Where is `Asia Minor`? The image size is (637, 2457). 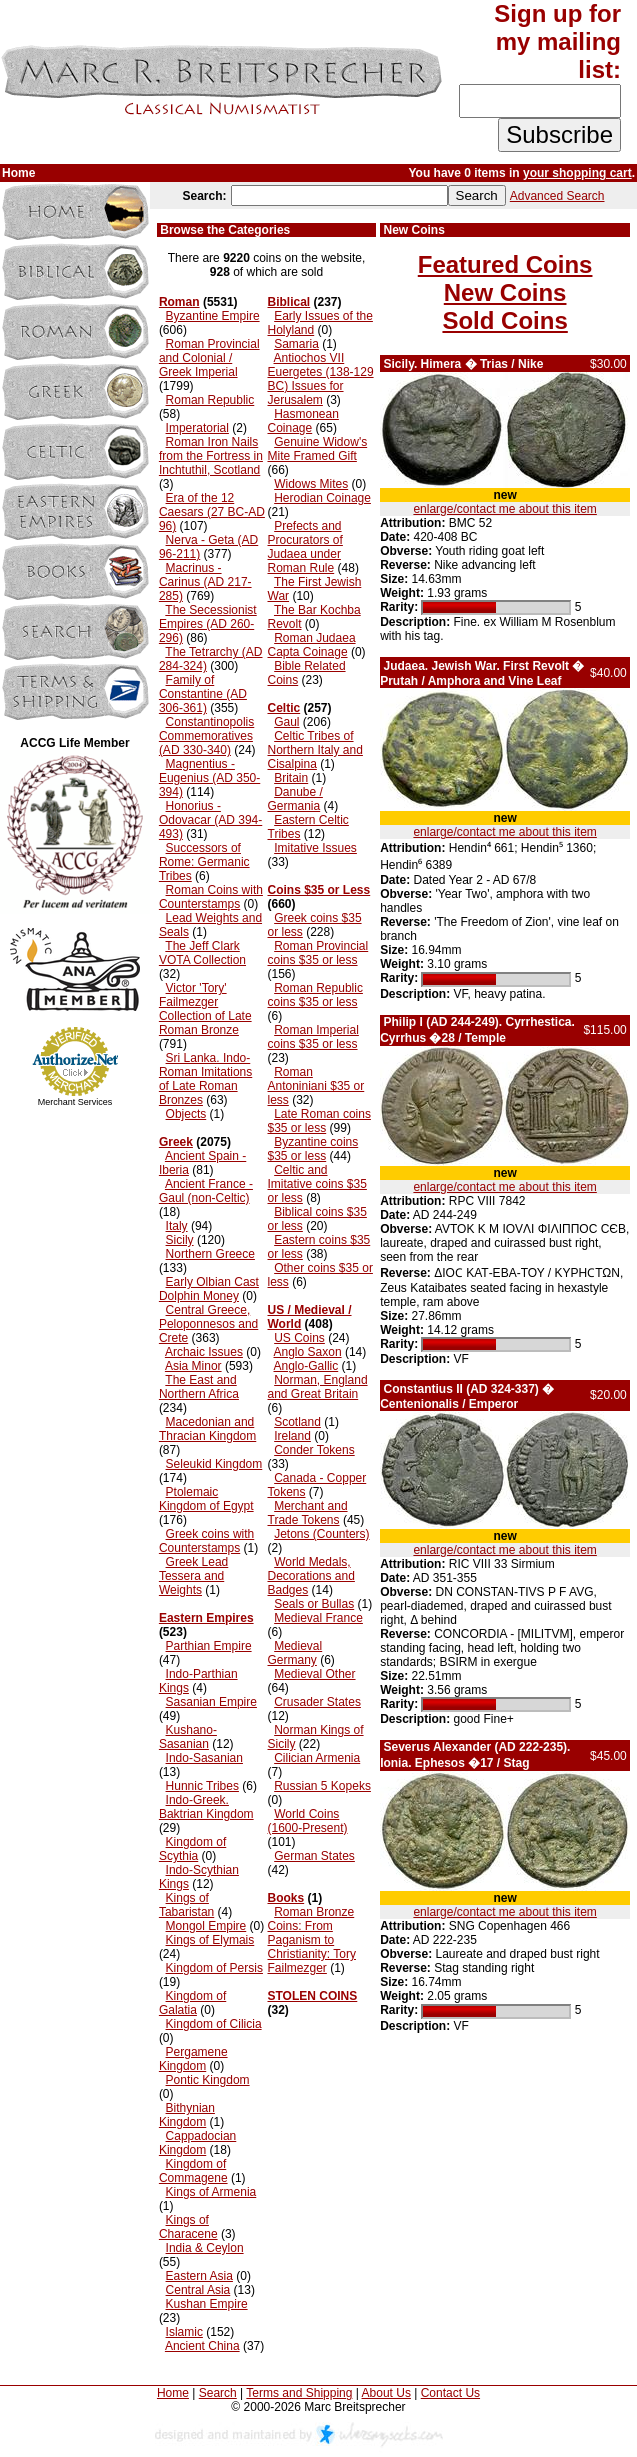
Asia Minor is located at coordinates (193, 1366).